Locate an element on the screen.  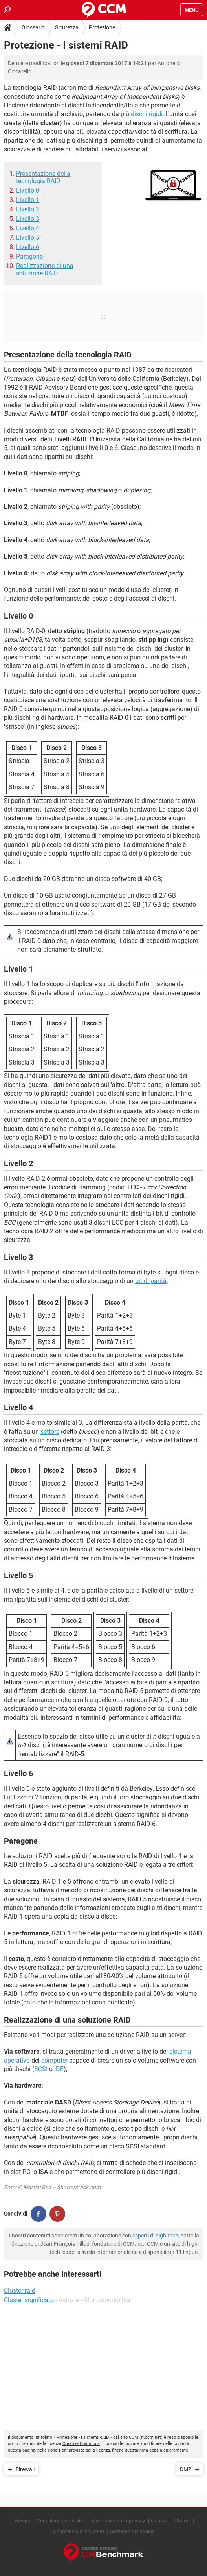
Magazine Delle Donne is located at coordinates (78, 2531).